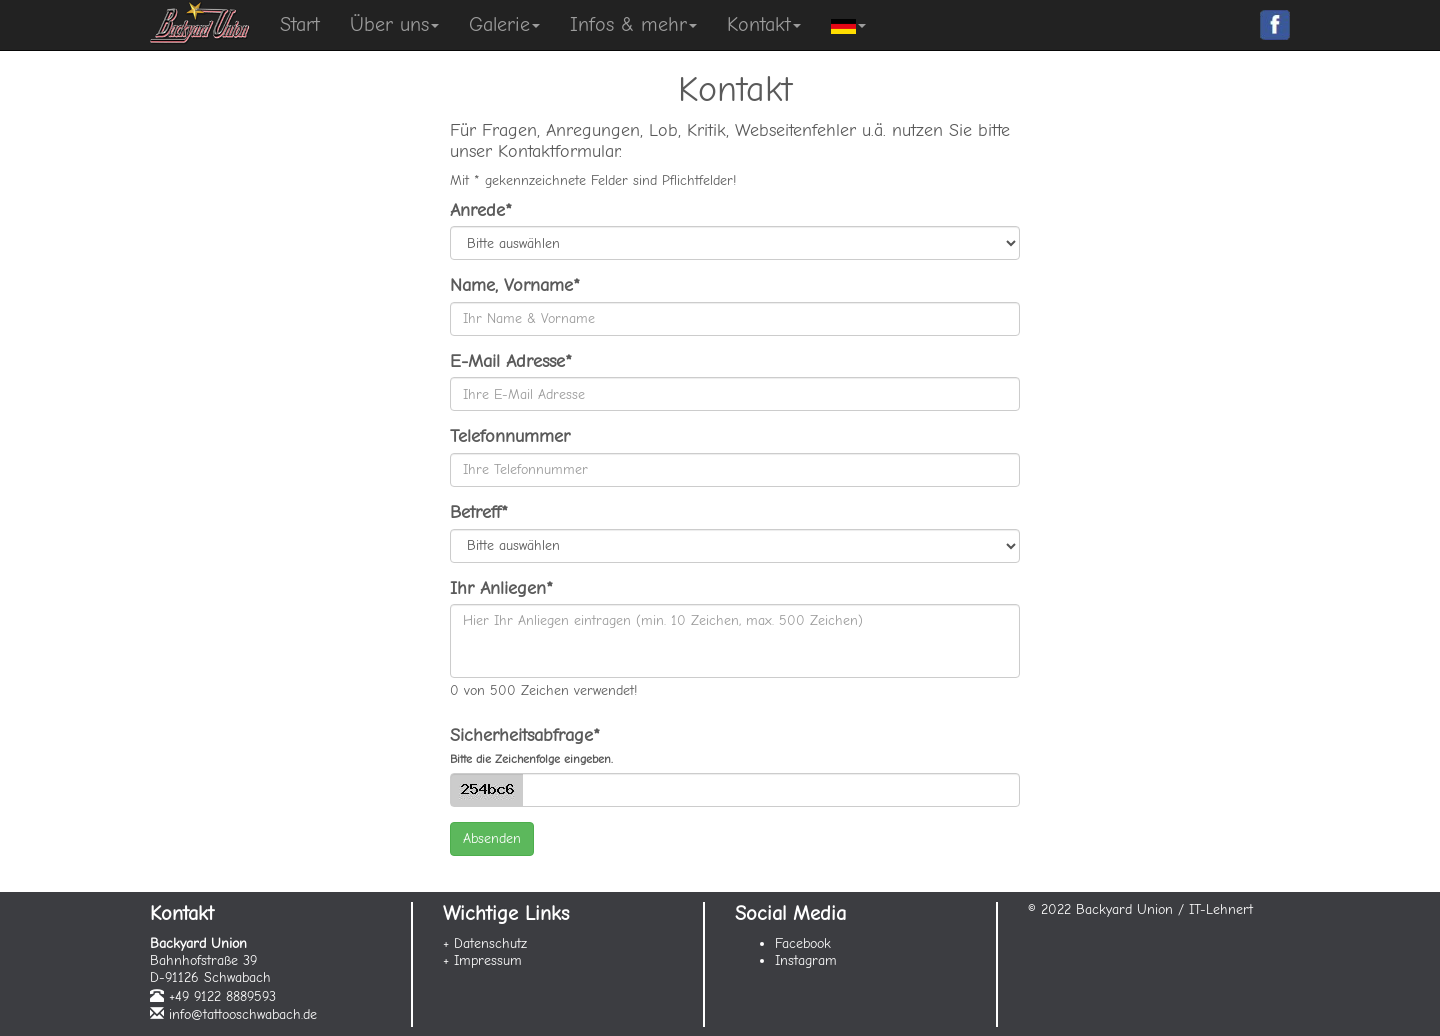  What do you see at coordinates (806, 960) in the screenshot?
I see `Instagram` at bounding box center [806, 960].